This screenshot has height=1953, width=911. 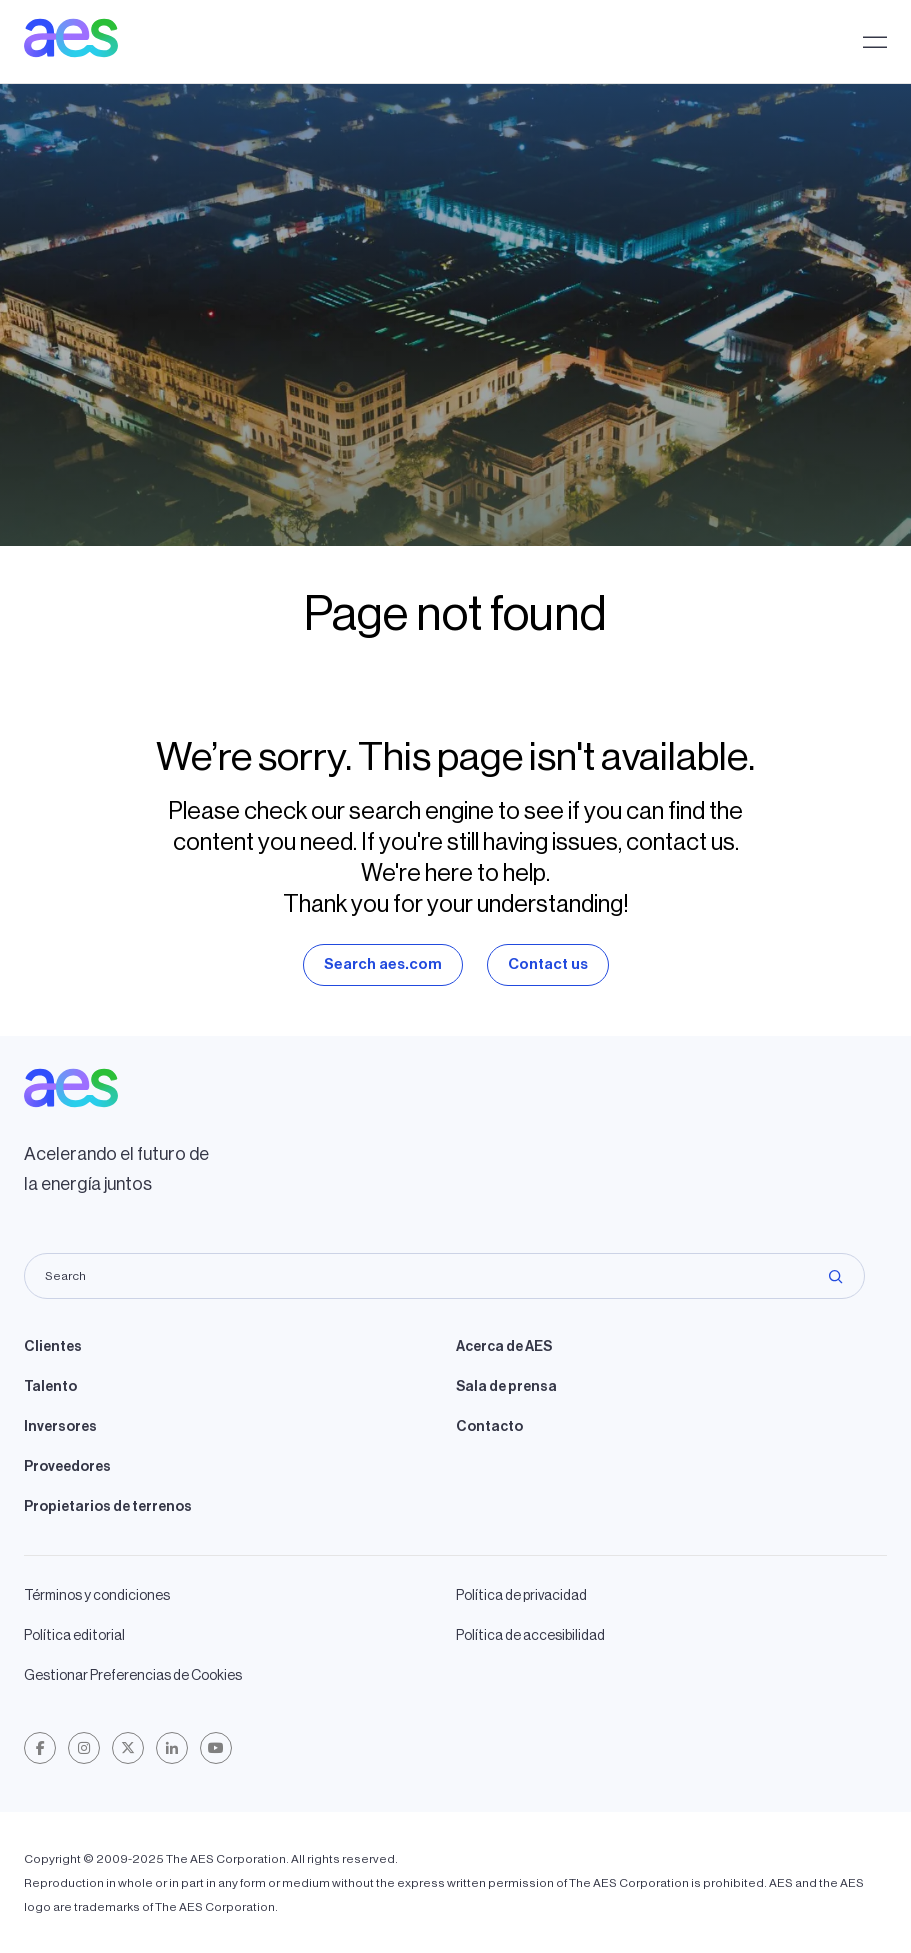 I want to click on Clientes, so click(x=53, y=1347).